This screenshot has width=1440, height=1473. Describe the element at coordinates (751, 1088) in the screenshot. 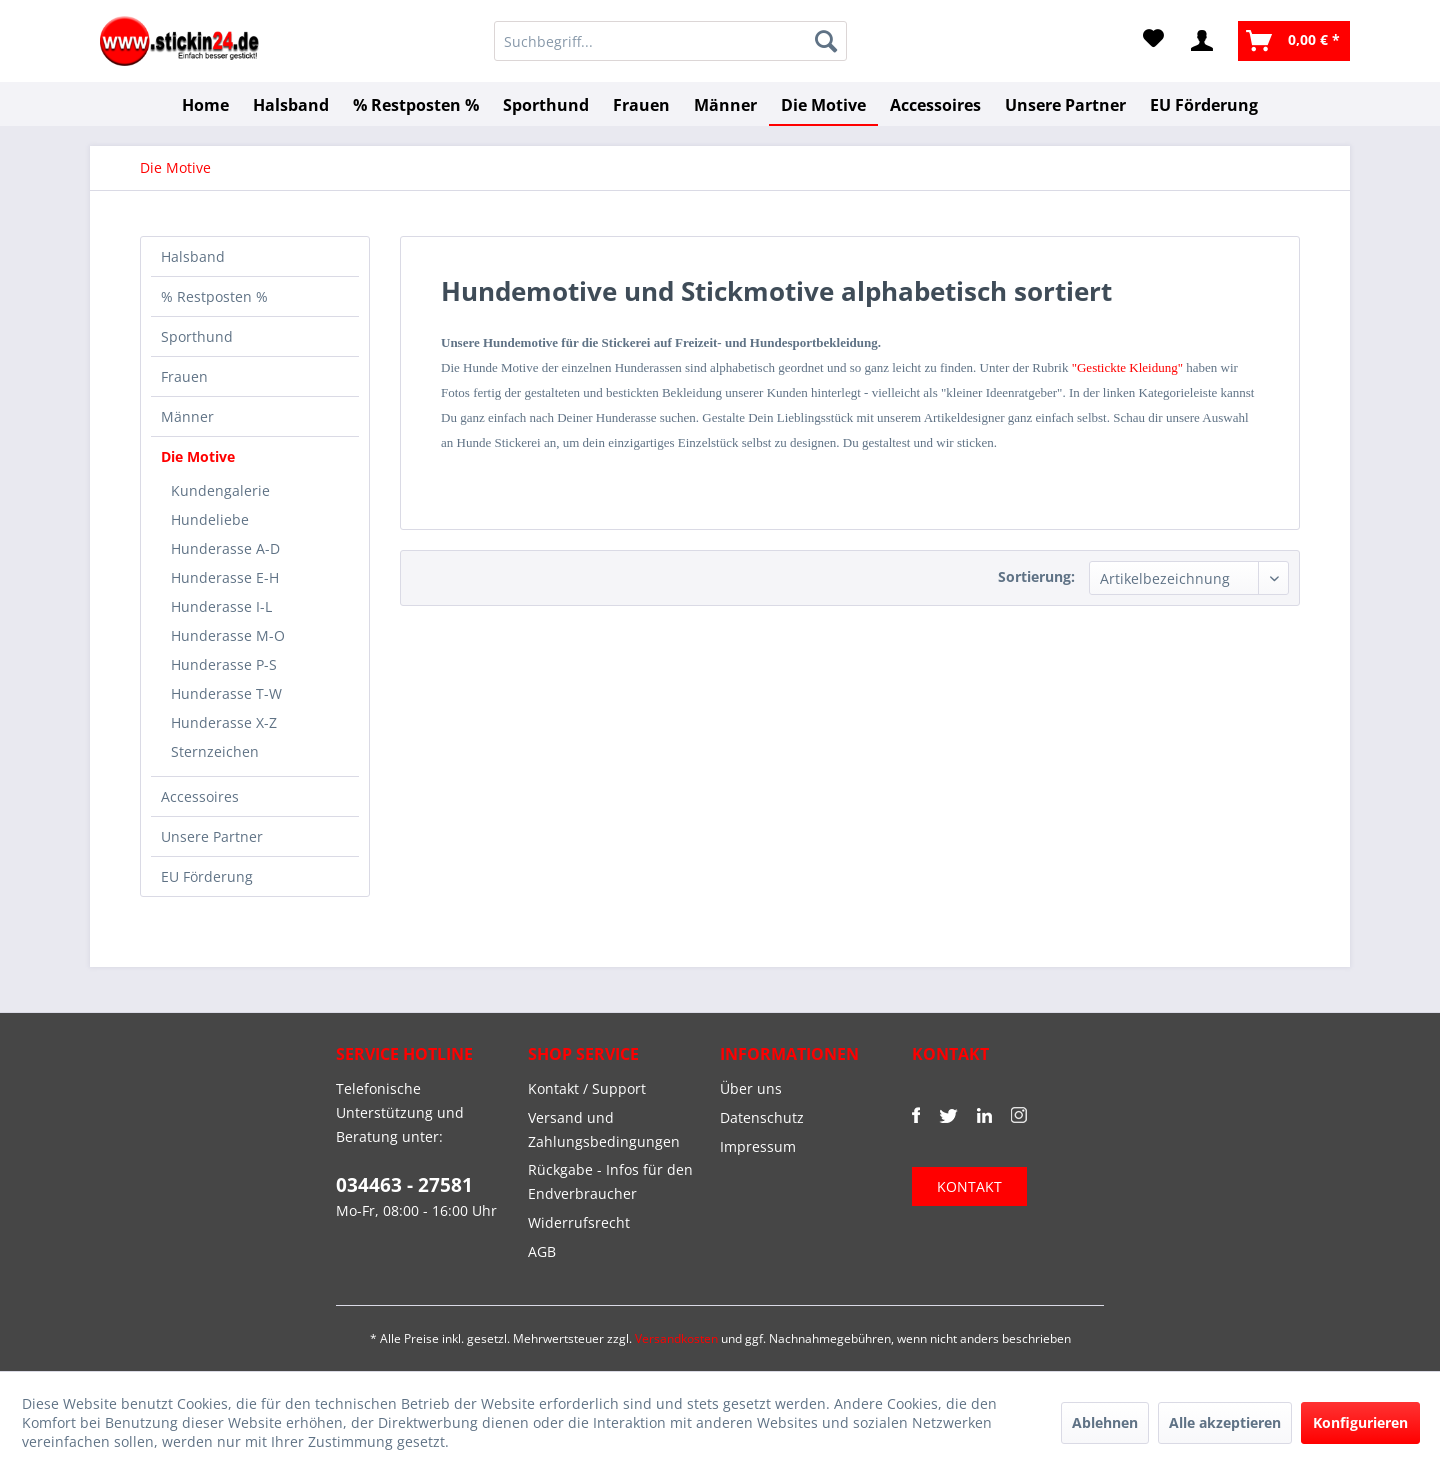

I see `Über uns` at that location.